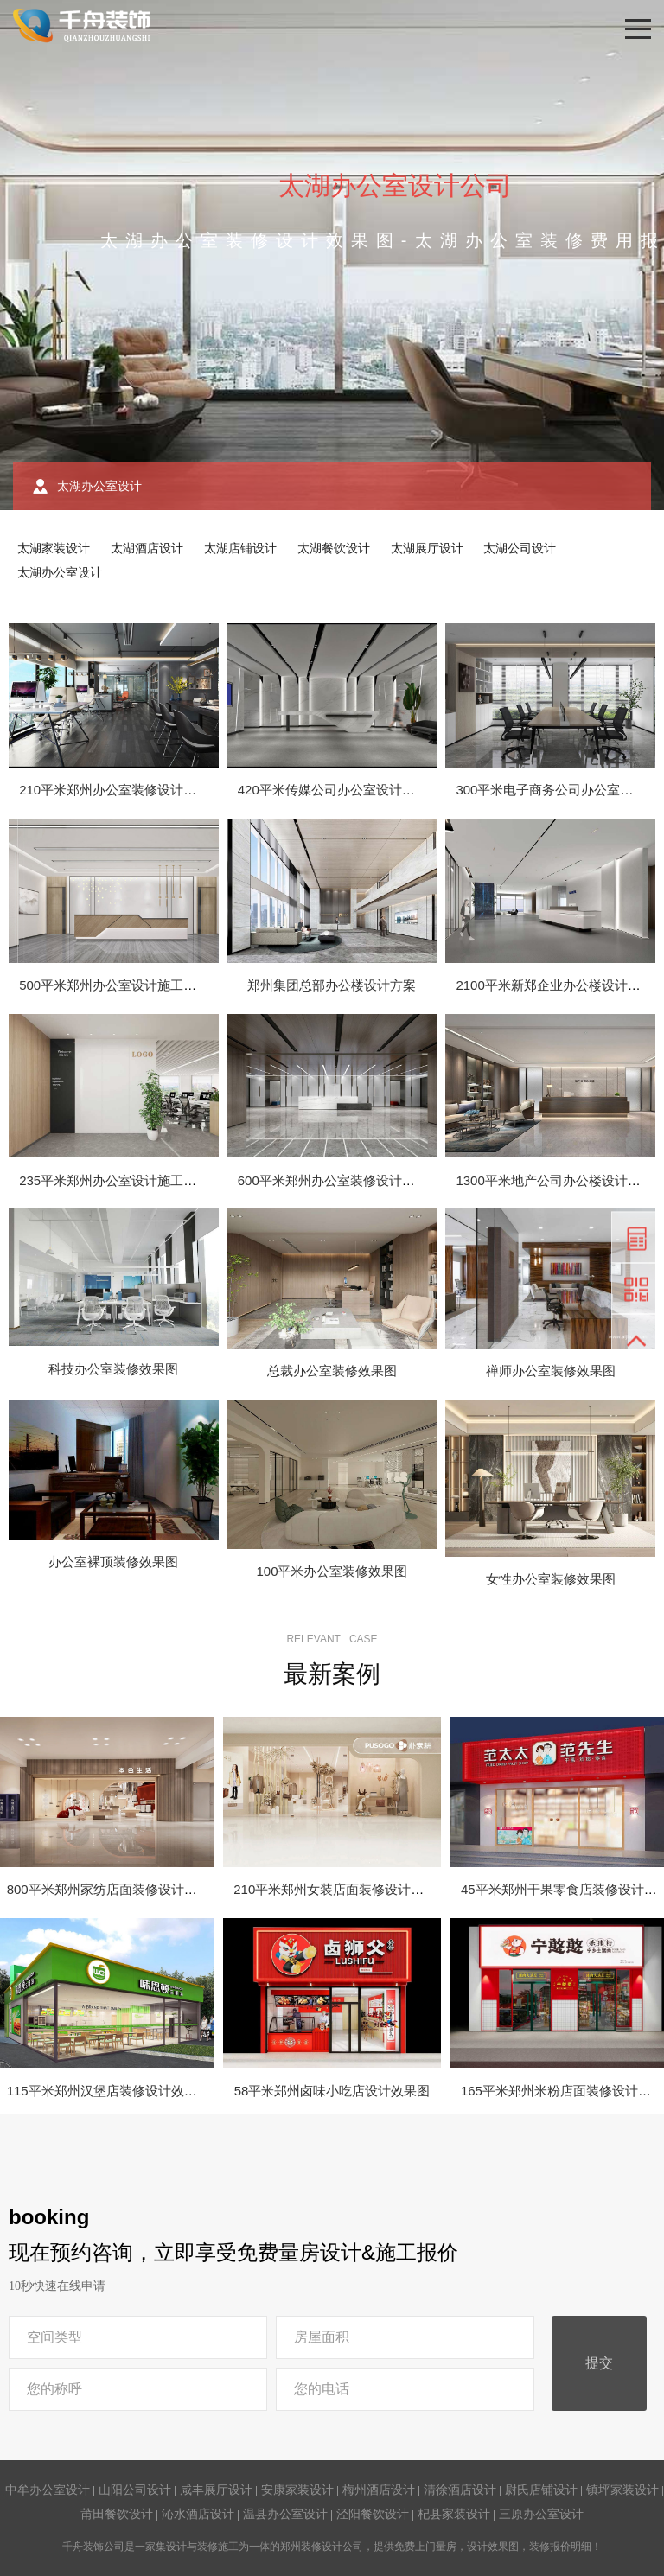  Describe the element at coordinates (240, 548) in the screenshot. I see `太湖店铺设计` at that location.